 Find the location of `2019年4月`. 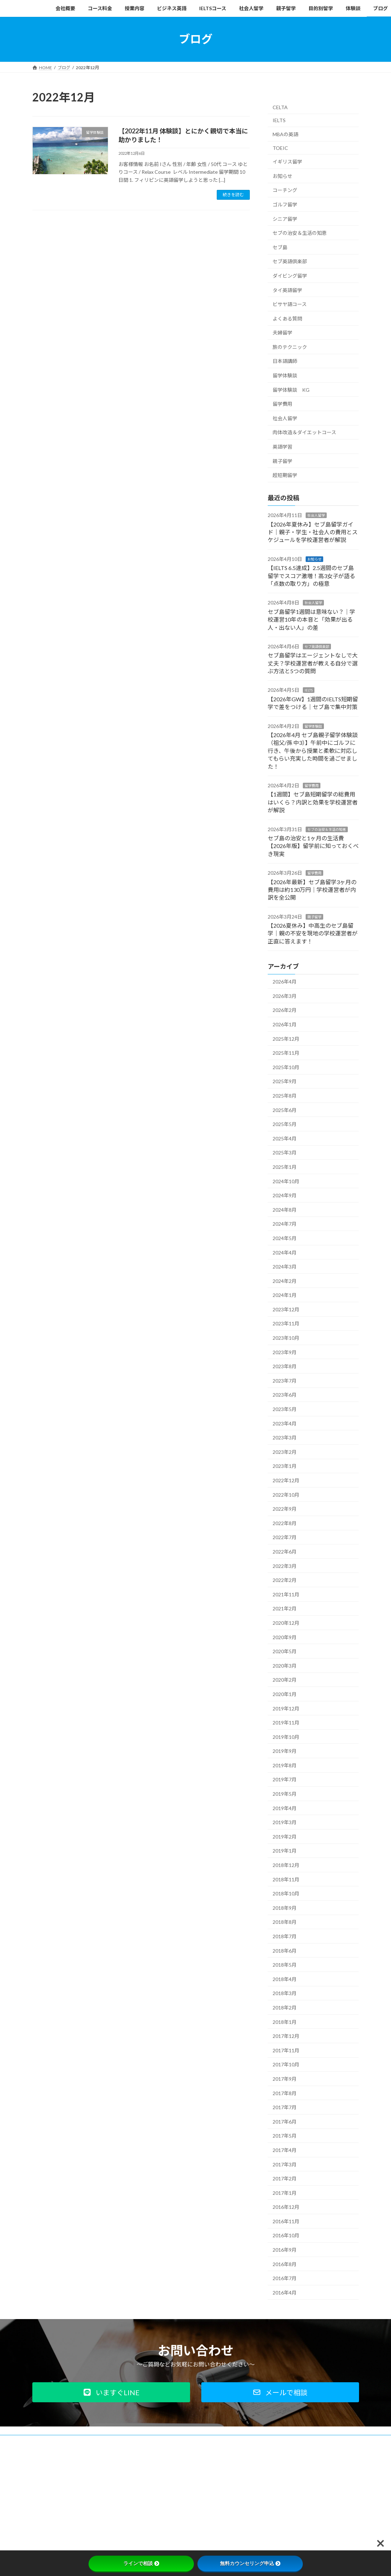

2019年4月 is located at coordinates (284, 1808).